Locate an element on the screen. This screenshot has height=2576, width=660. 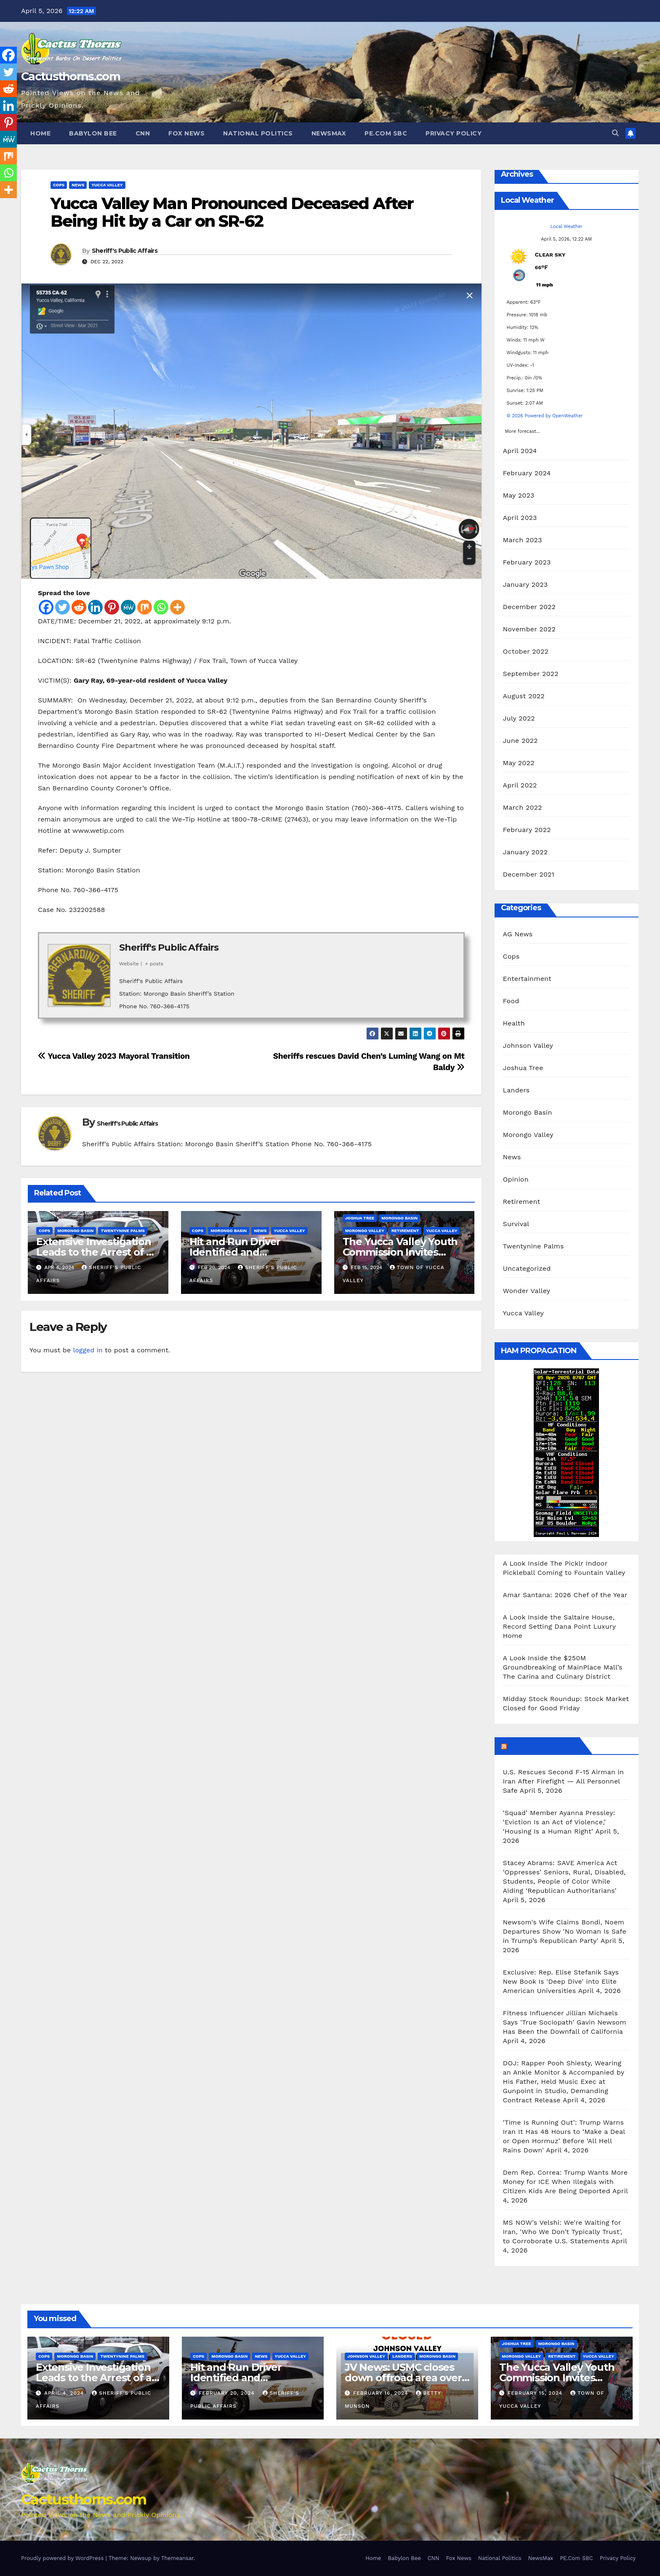
Food is located at coordinates (511, 1001).